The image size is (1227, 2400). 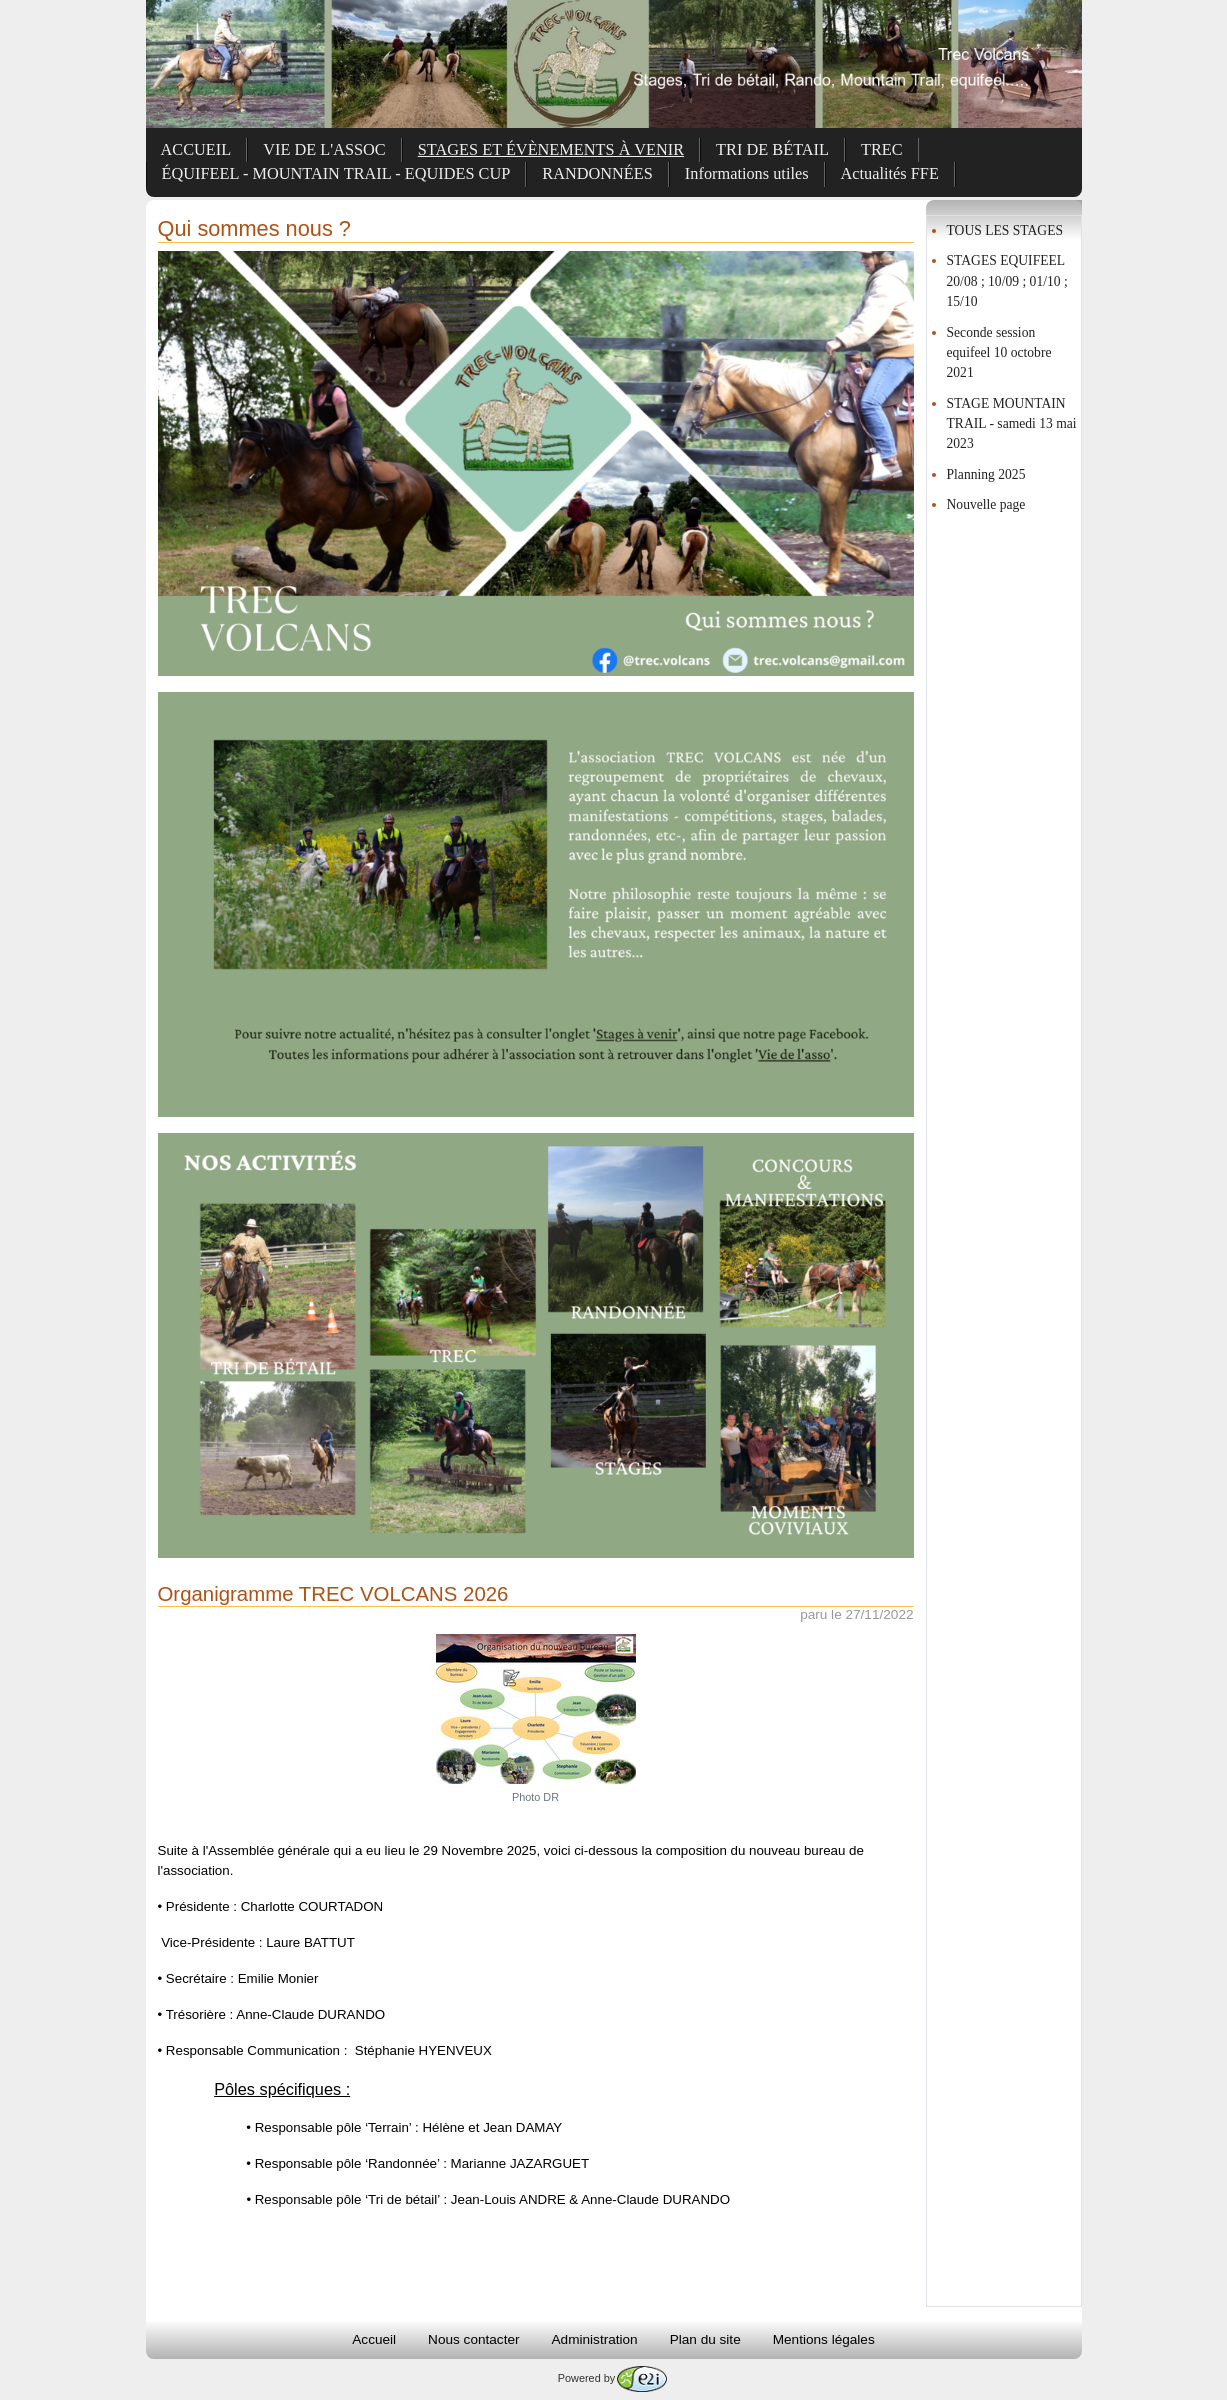 What do you see at coordinates (1012, 424) in the screenshot?
I see `STAGE MOUNTAIN TRAIL - samedi 13 mai 2023` at bounding box center [1012, 424].